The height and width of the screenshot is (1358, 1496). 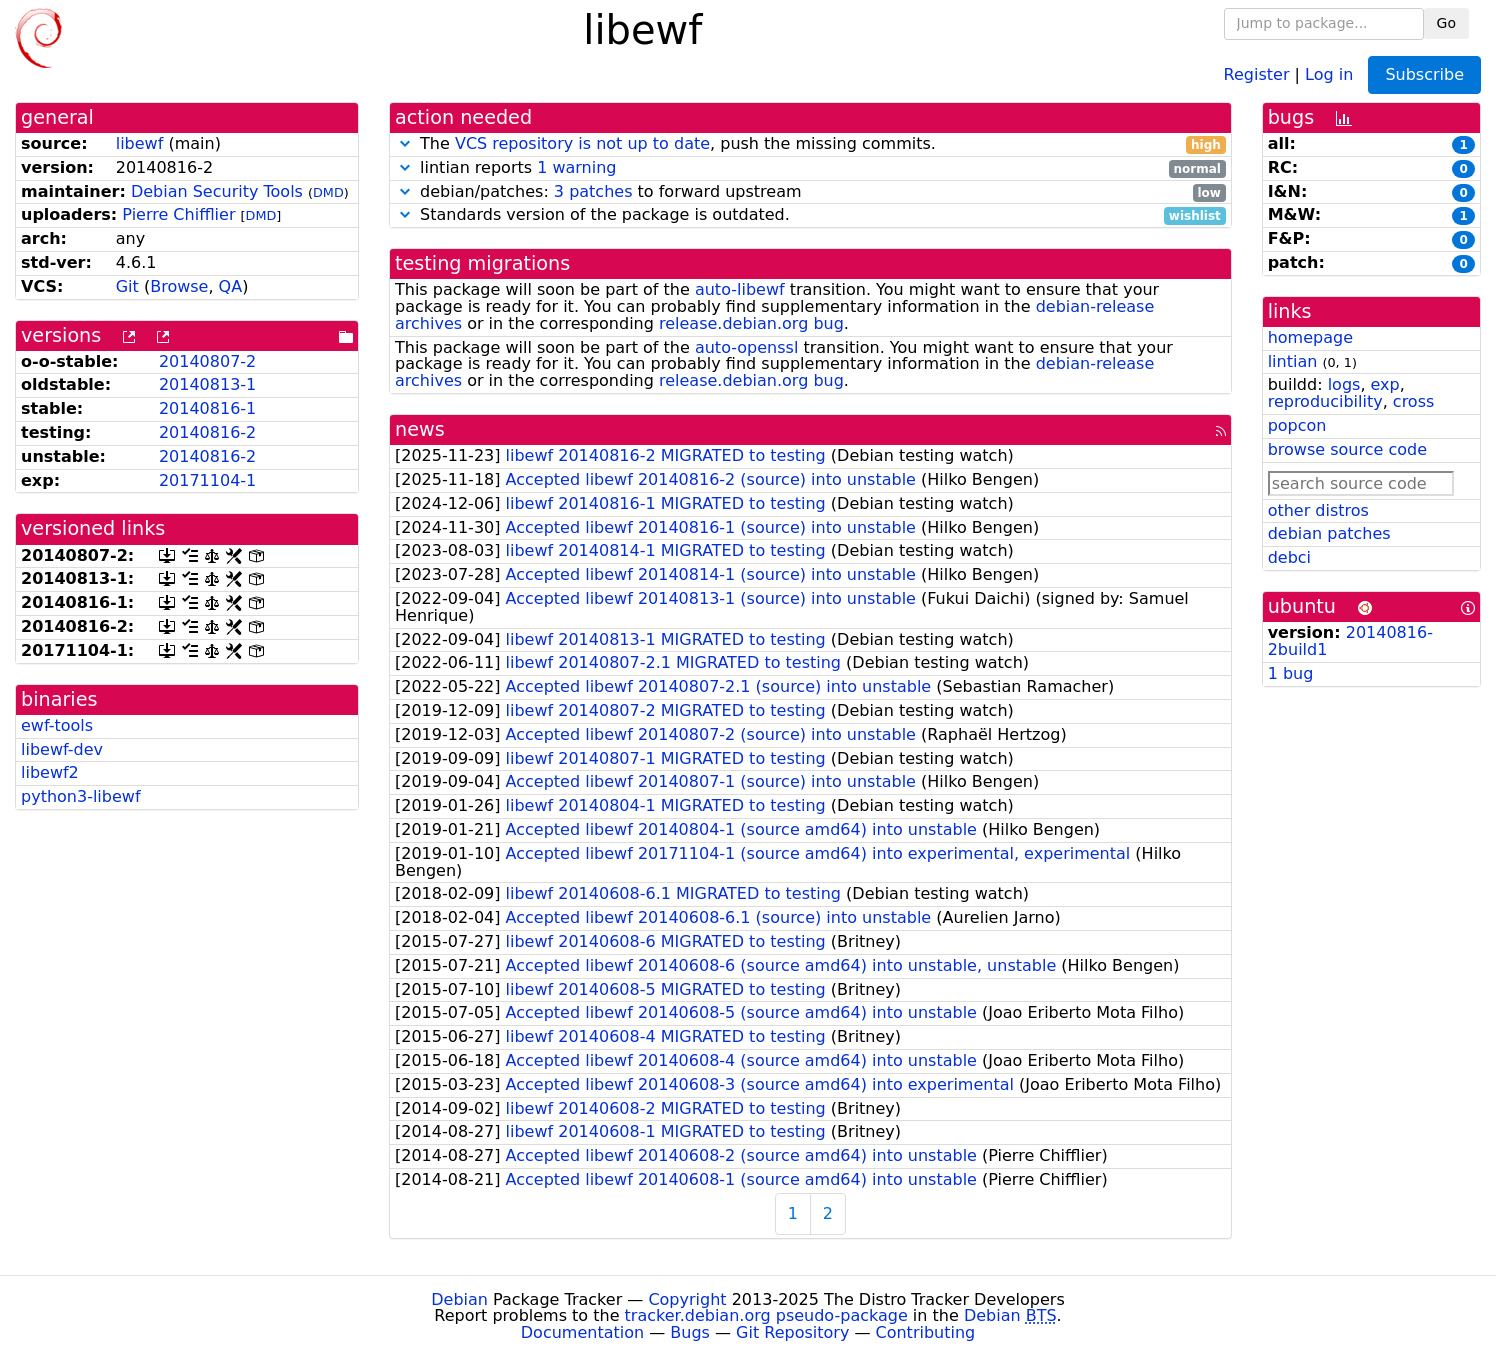 What do you see at coordinates (810, 215) in the screenshot?
I see `Standards version of the package is outdated.` at bounding box center [810, 215].